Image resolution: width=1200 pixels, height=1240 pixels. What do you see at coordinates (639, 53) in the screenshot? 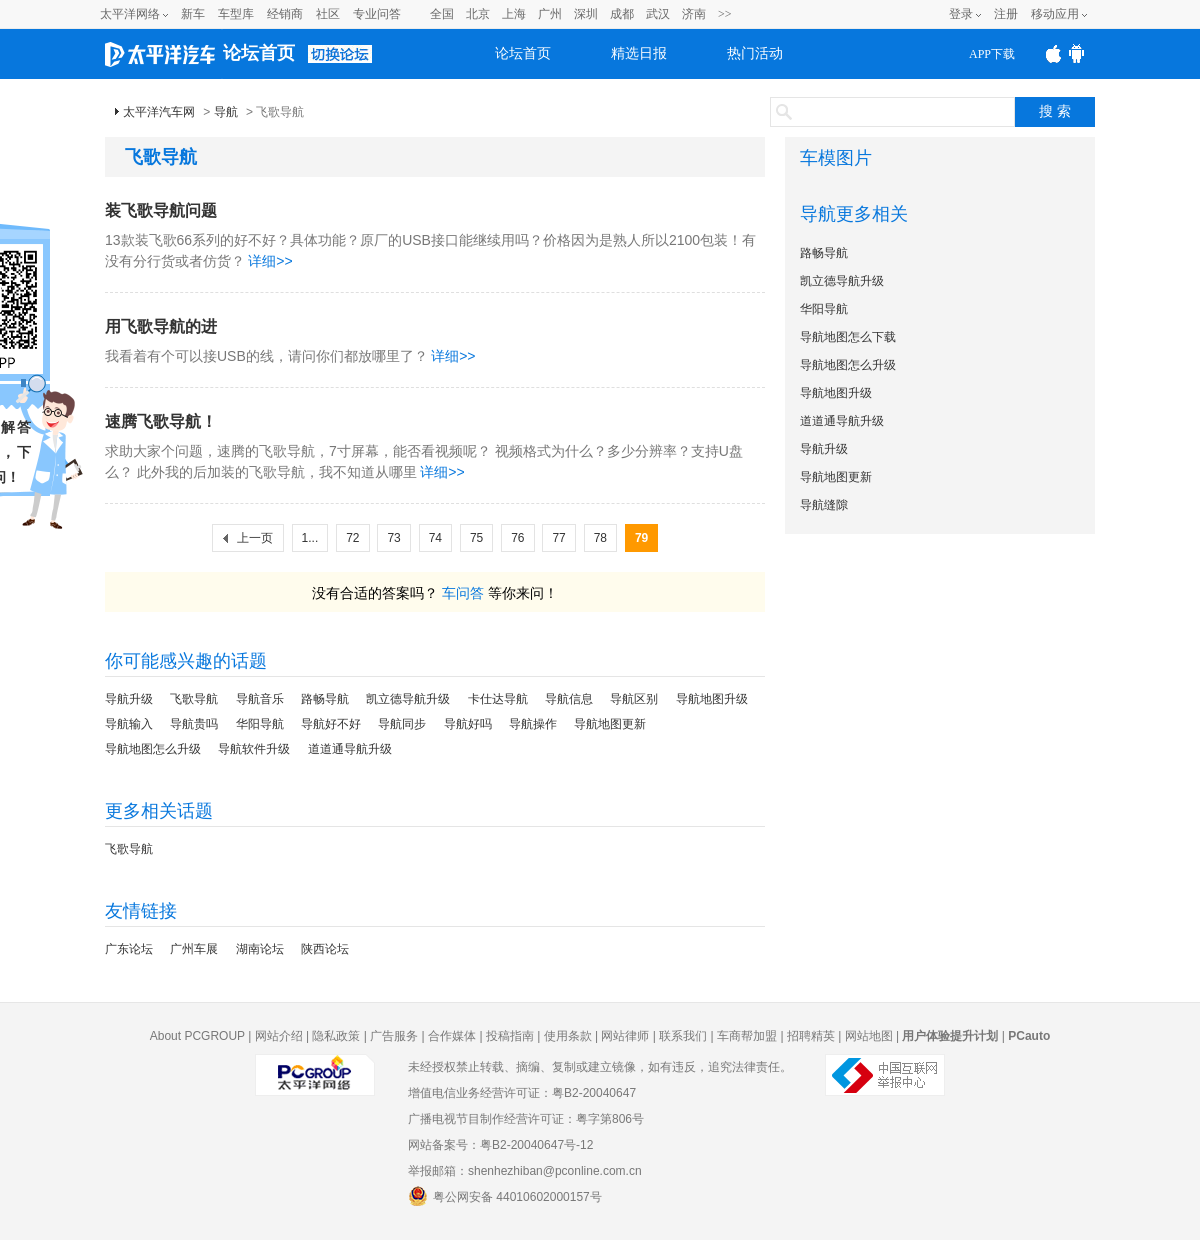
I see `精选日报` at bounding box center [639, 53].